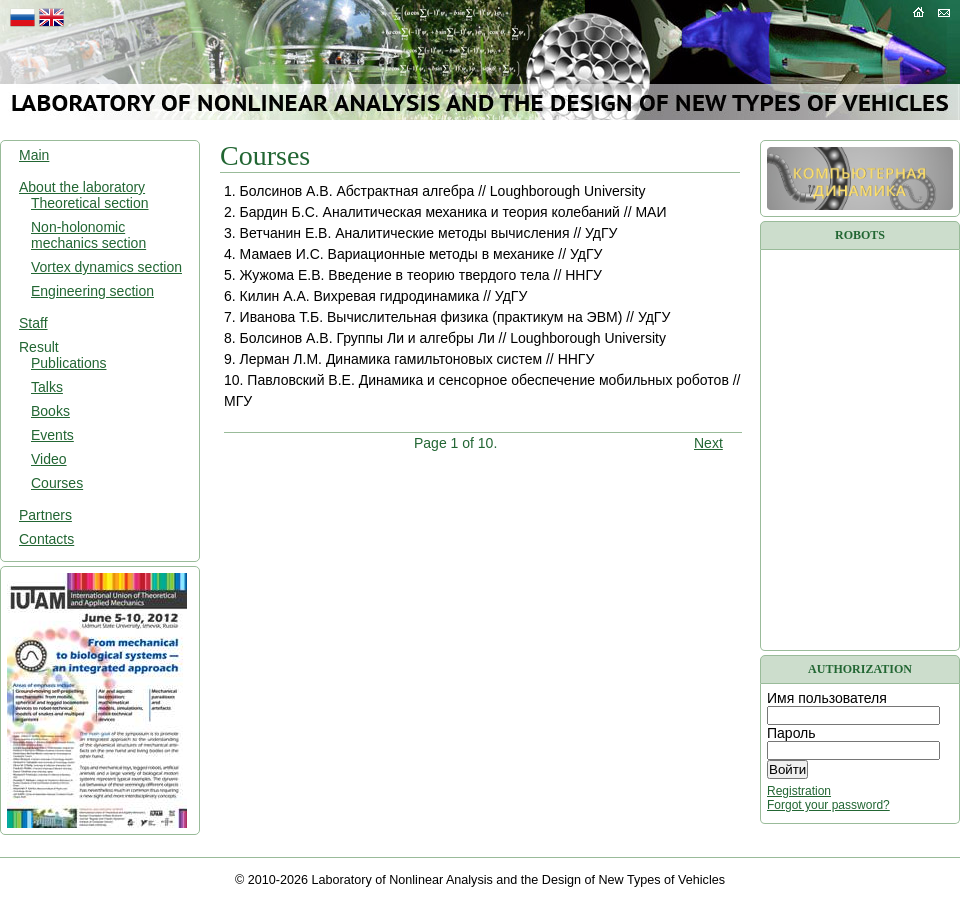 The width and height of the screenshot is (960, 904). I want to click on Courses, so click(57, 483).